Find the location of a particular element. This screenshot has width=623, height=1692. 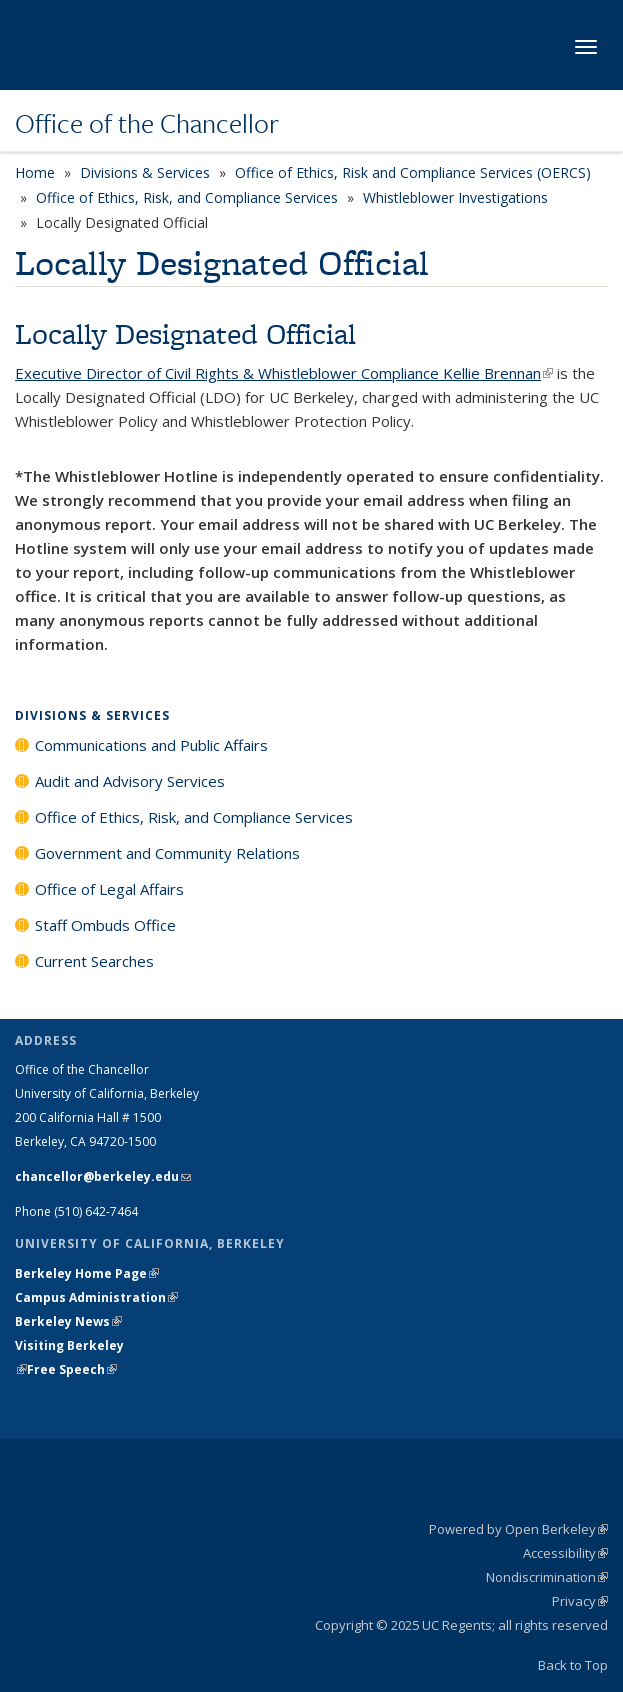

Communications and Public Affairs is located at coordinates (151, 745).